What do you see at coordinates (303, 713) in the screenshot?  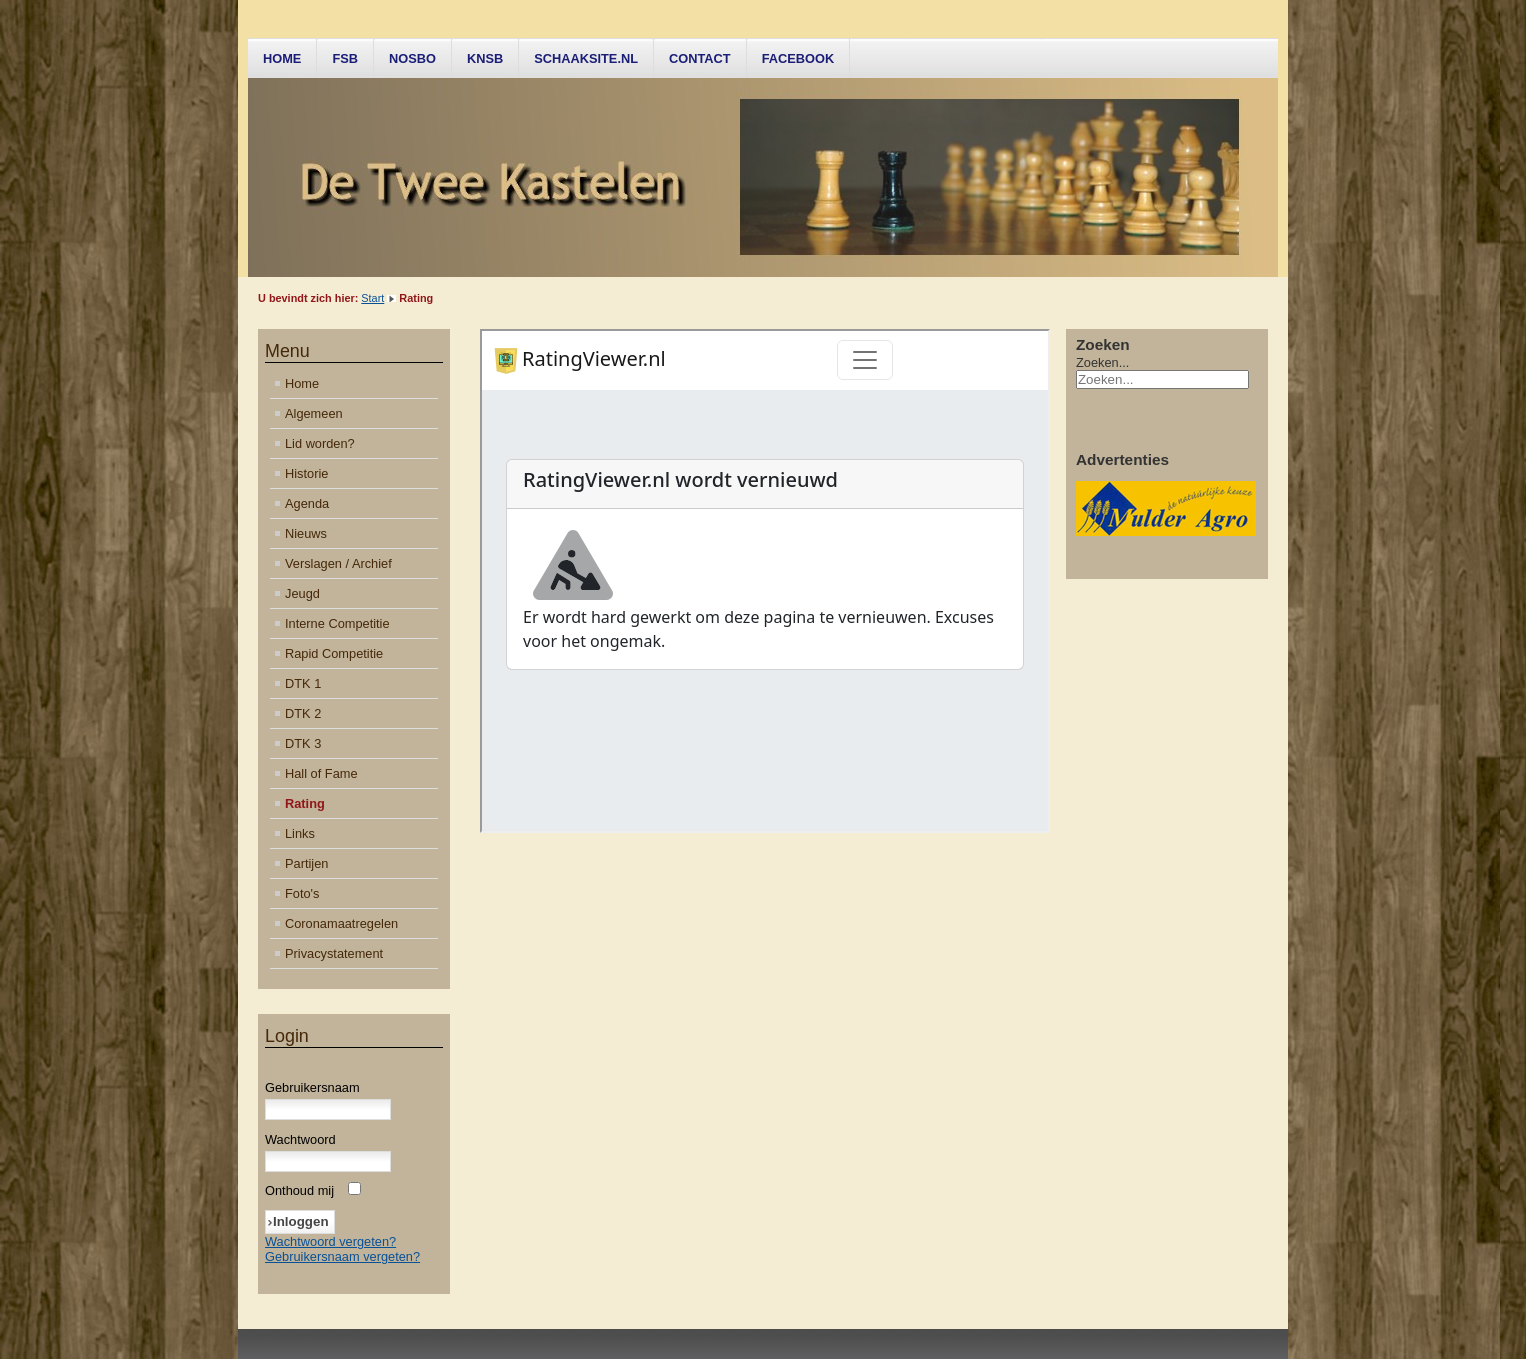 I see `DTK 2` at bounding box center [303, 713].